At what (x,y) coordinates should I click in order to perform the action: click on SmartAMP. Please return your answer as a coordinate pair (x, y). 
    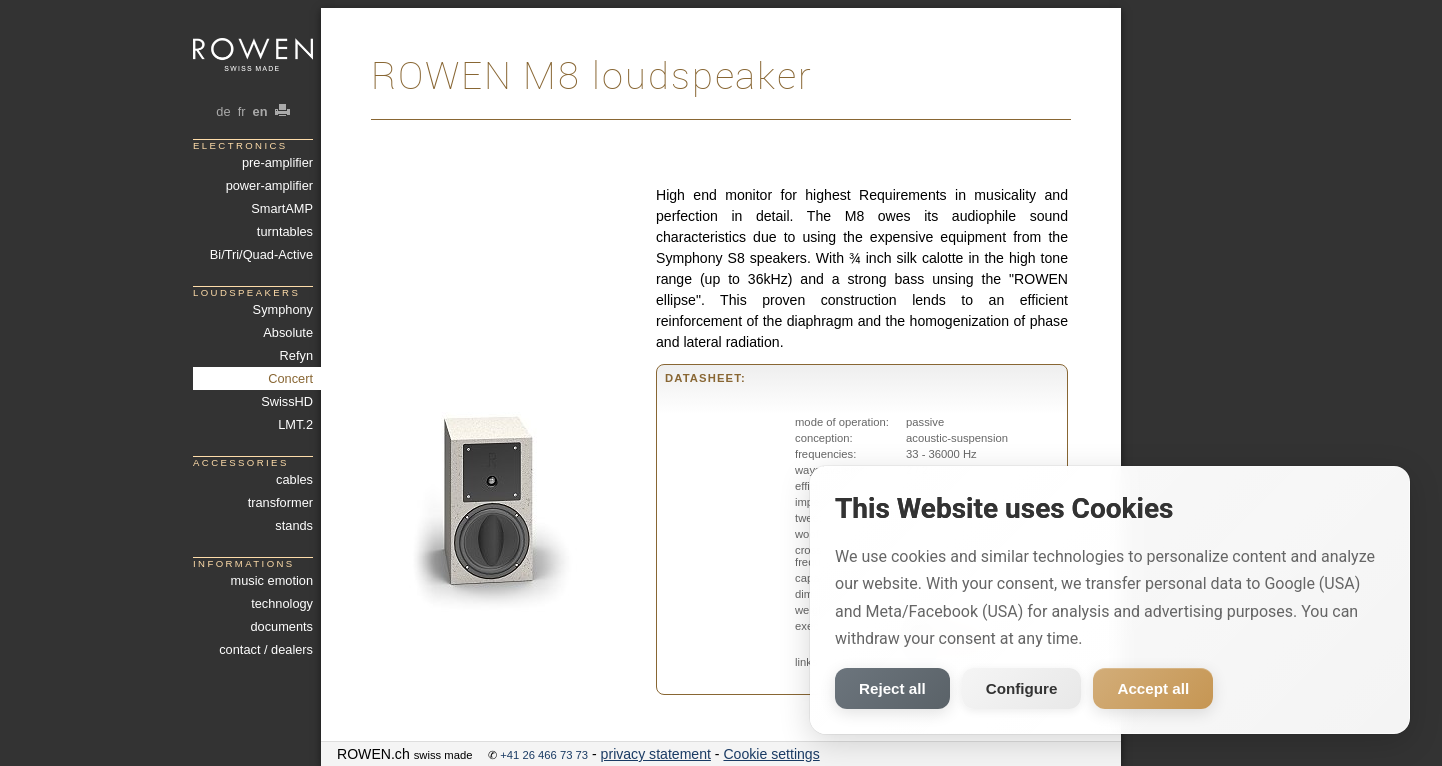
    Looking at the image, I should click on (282, 208).